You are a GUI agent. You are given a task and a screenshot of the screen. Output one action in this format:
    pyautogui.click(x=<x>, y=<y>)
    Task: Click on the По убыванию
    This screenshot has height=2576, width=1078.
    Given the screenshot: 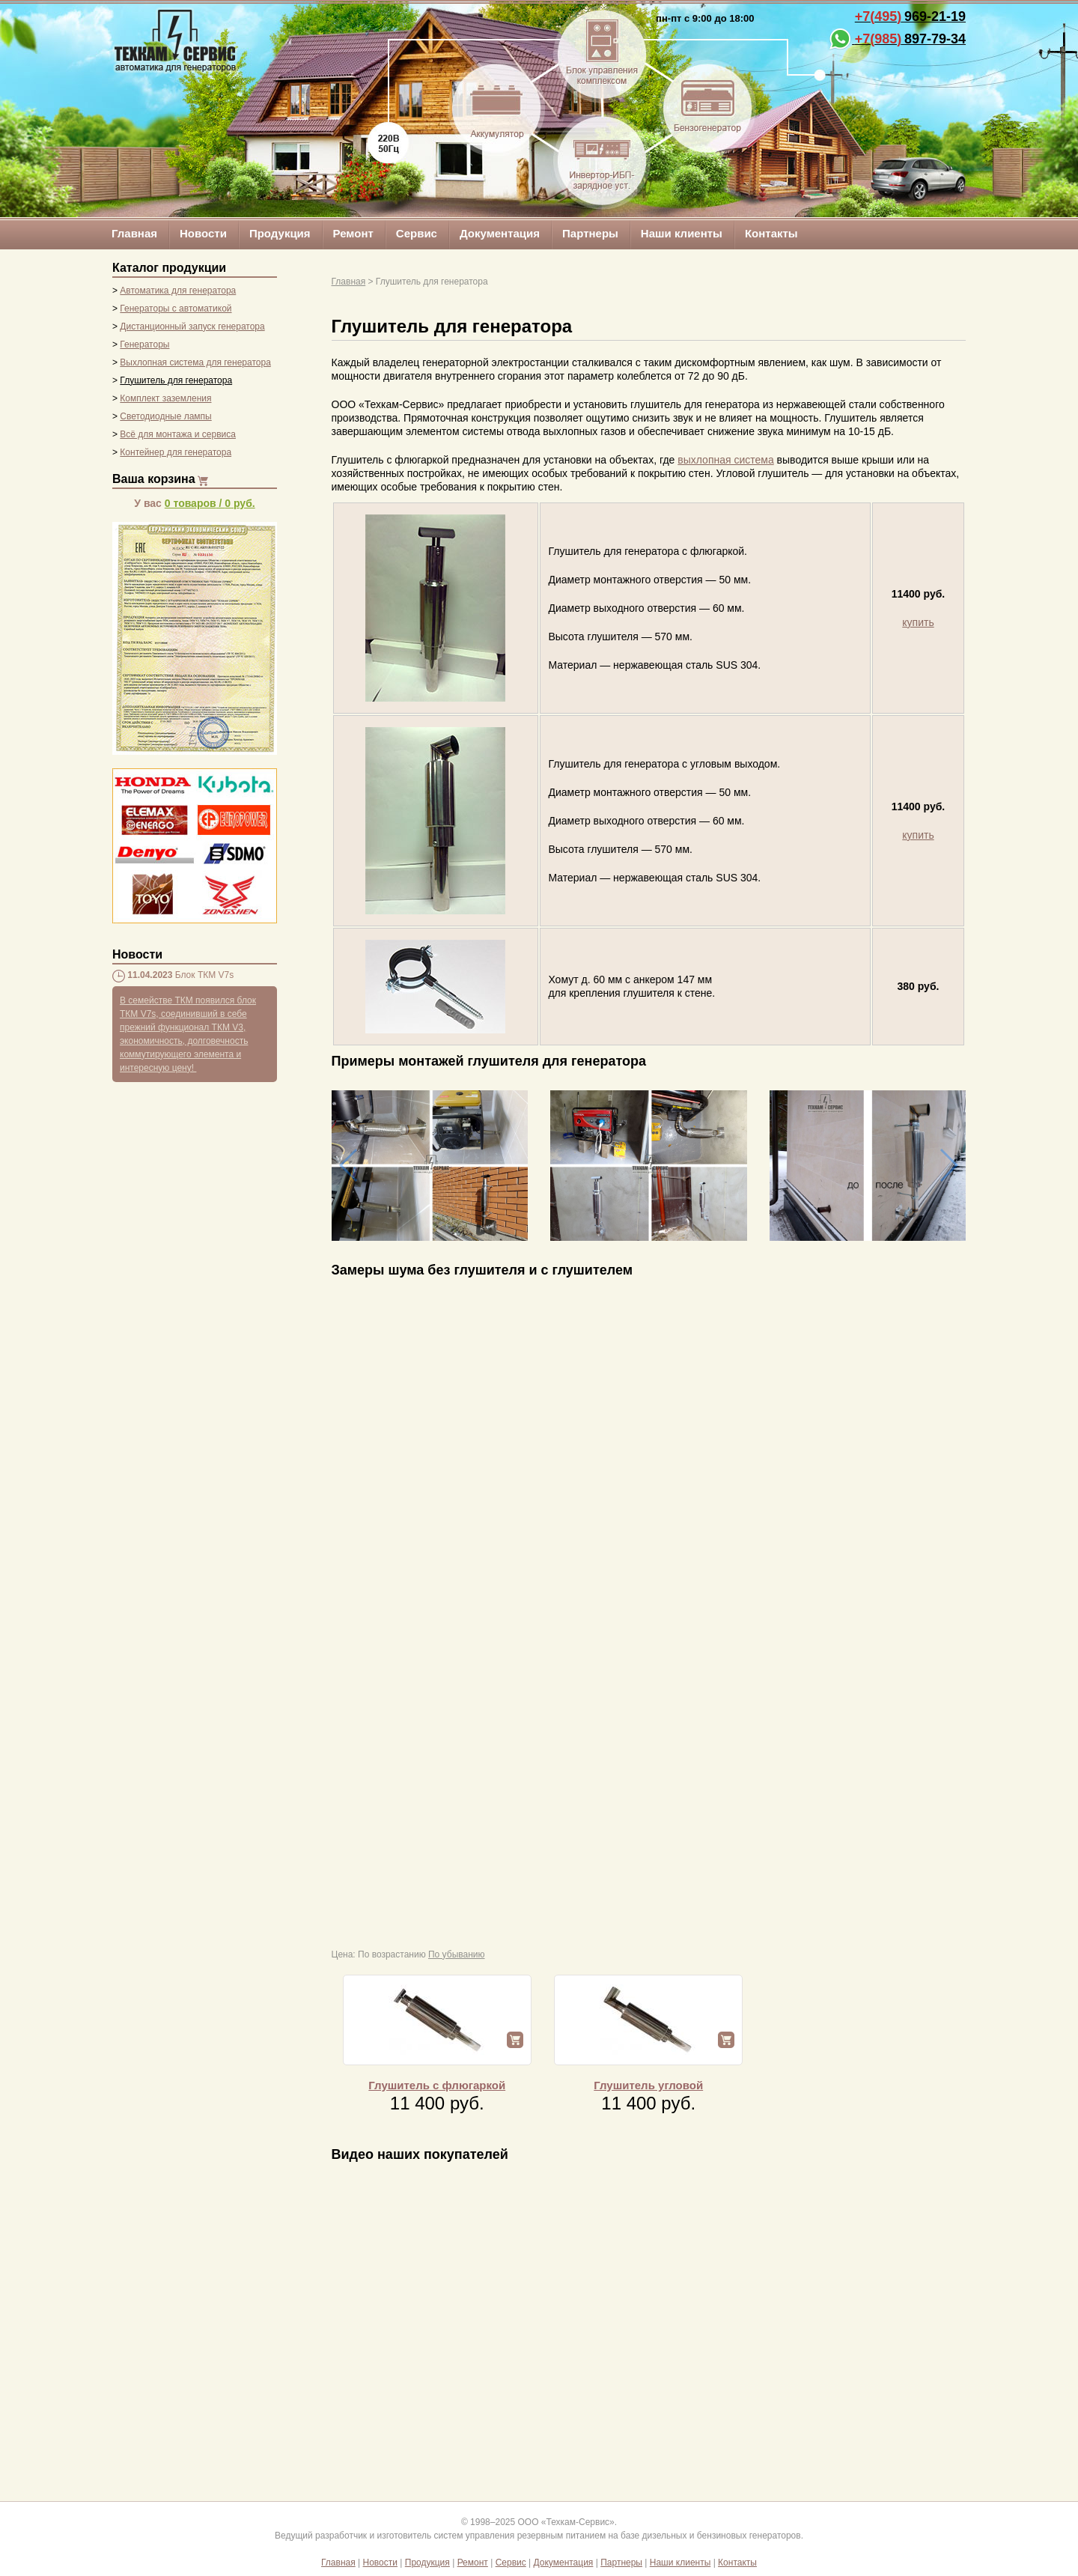 What is the action you would take?
    pyautogui.click(x=456, y=1954)
    